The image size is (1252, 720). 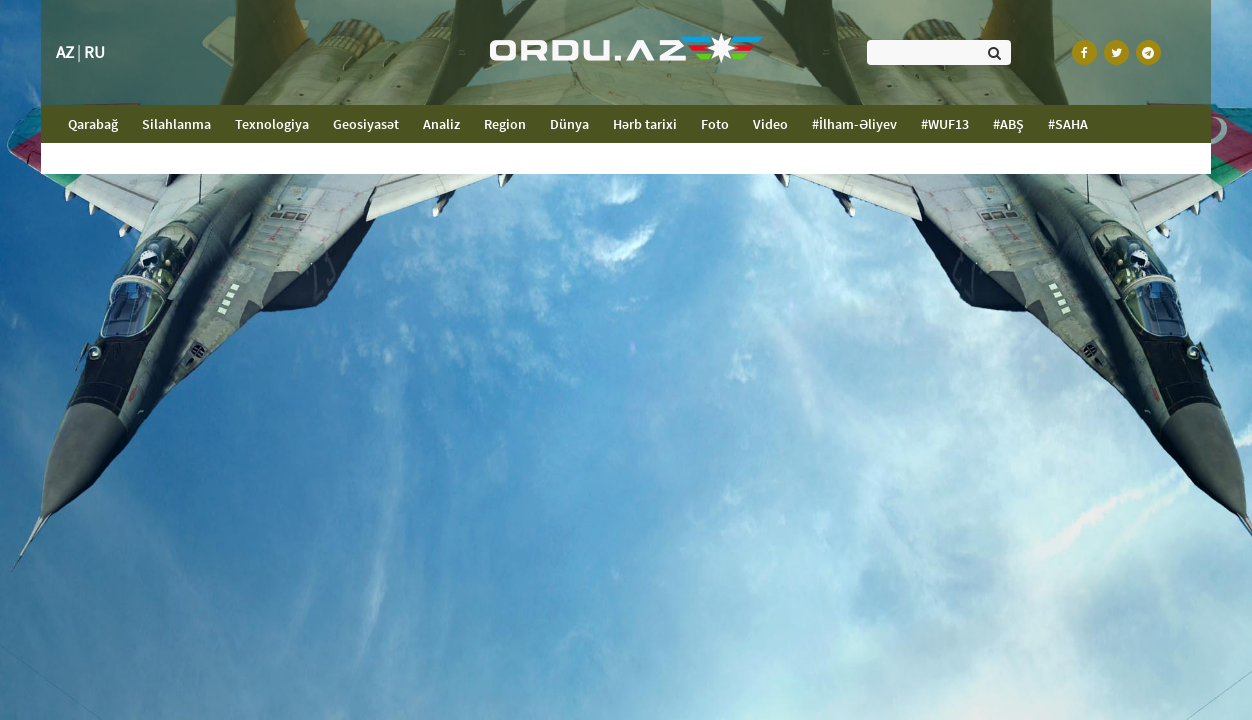 I want to click on #WUF13, so click(x=945, y=124).